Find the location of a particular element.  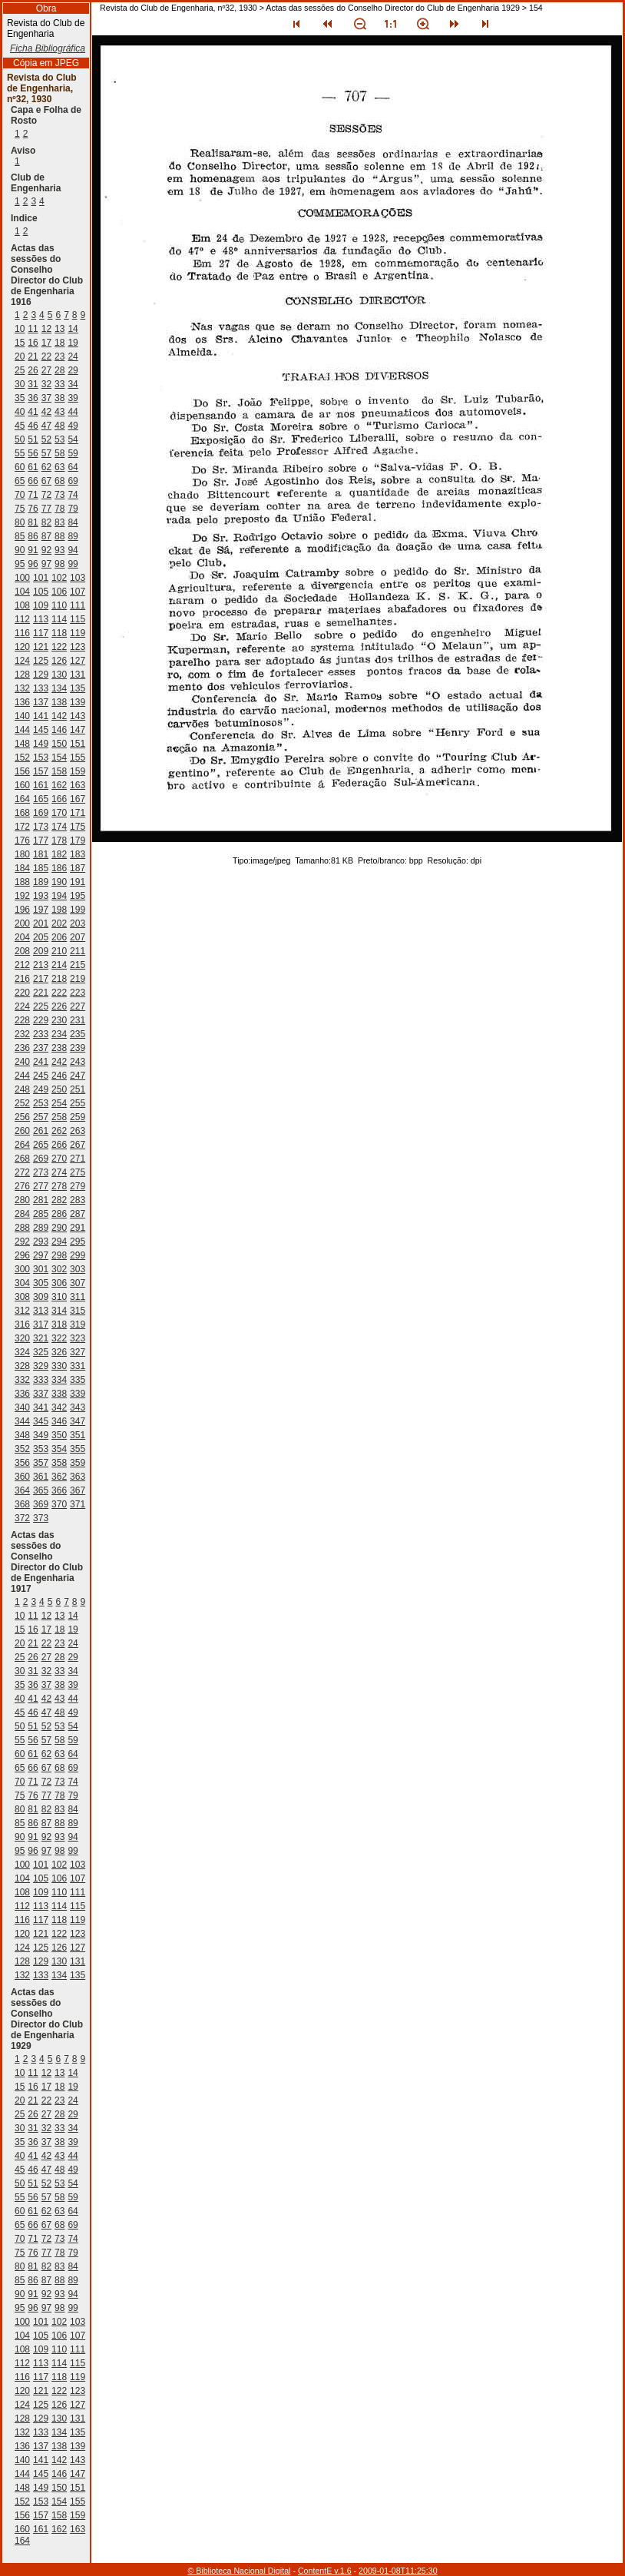

154 is located at coordinates (59, 757).